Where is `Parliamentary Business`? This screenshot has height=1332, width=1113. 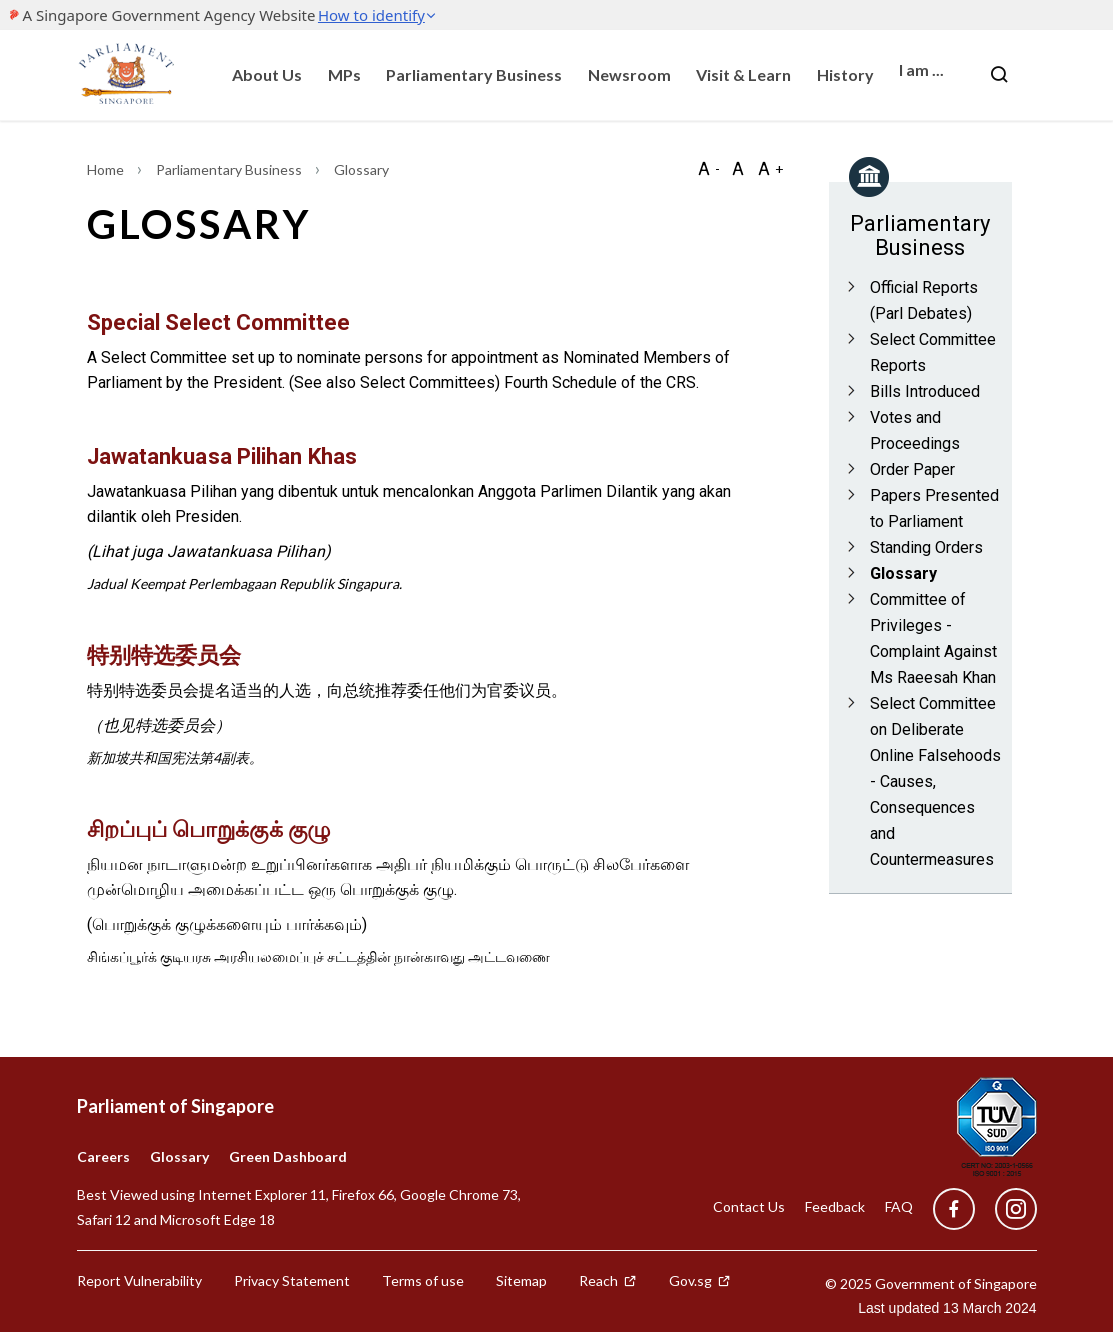
Parliamentary Business is located at coordinates (474, 74).